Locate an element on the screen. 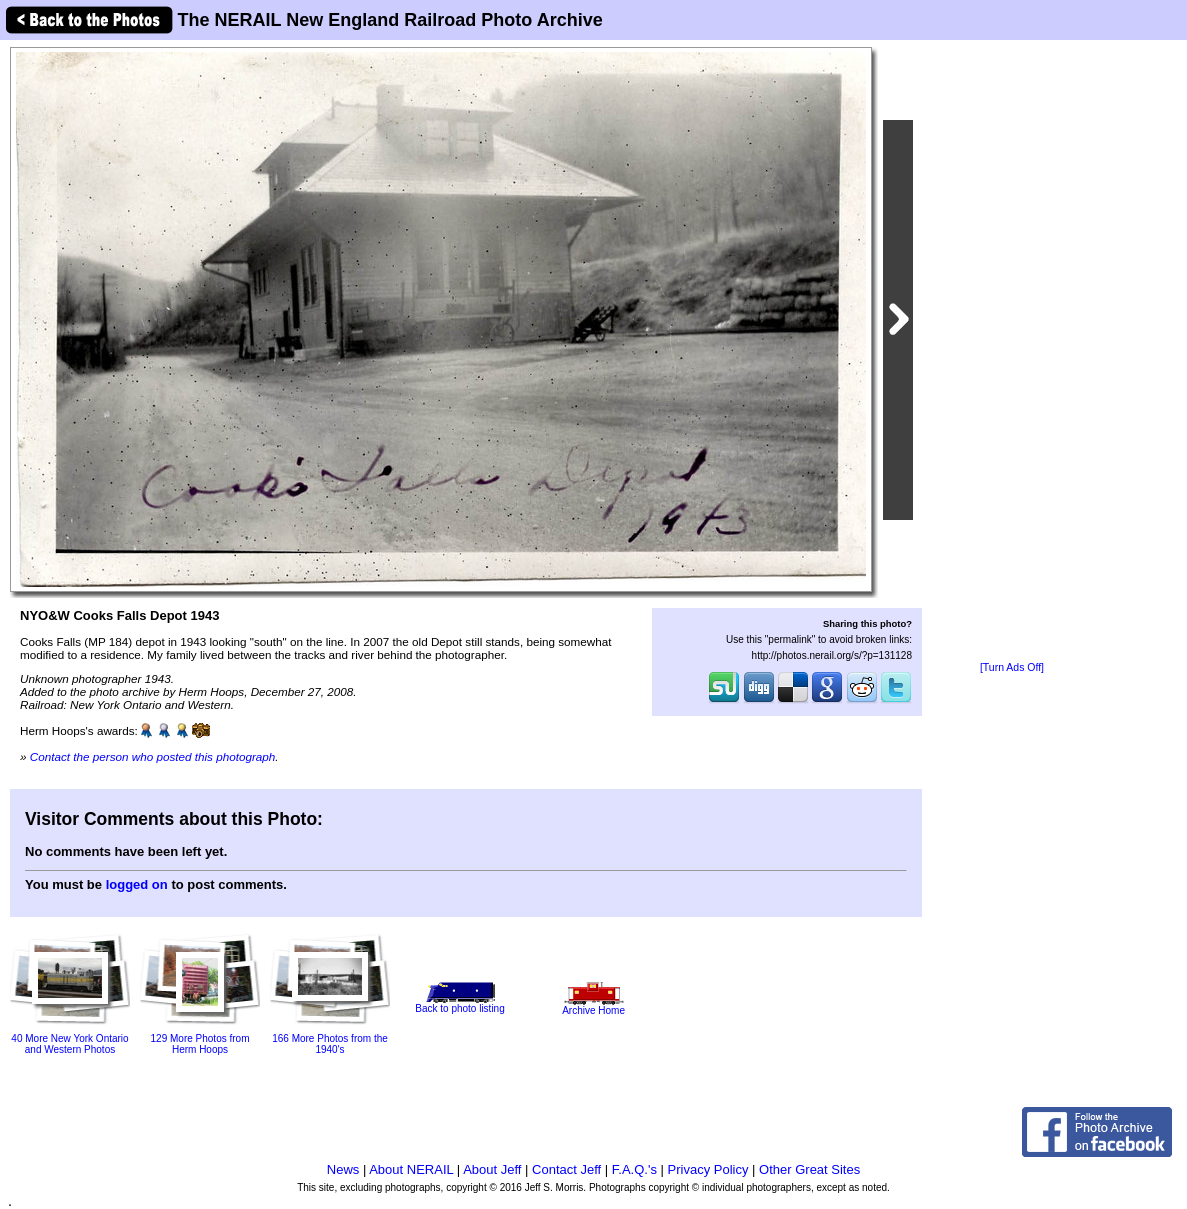 Image resolution: width=1187 pixels, height=1209 pixels. Privacy Policy is located at coordinates (708, 1169).